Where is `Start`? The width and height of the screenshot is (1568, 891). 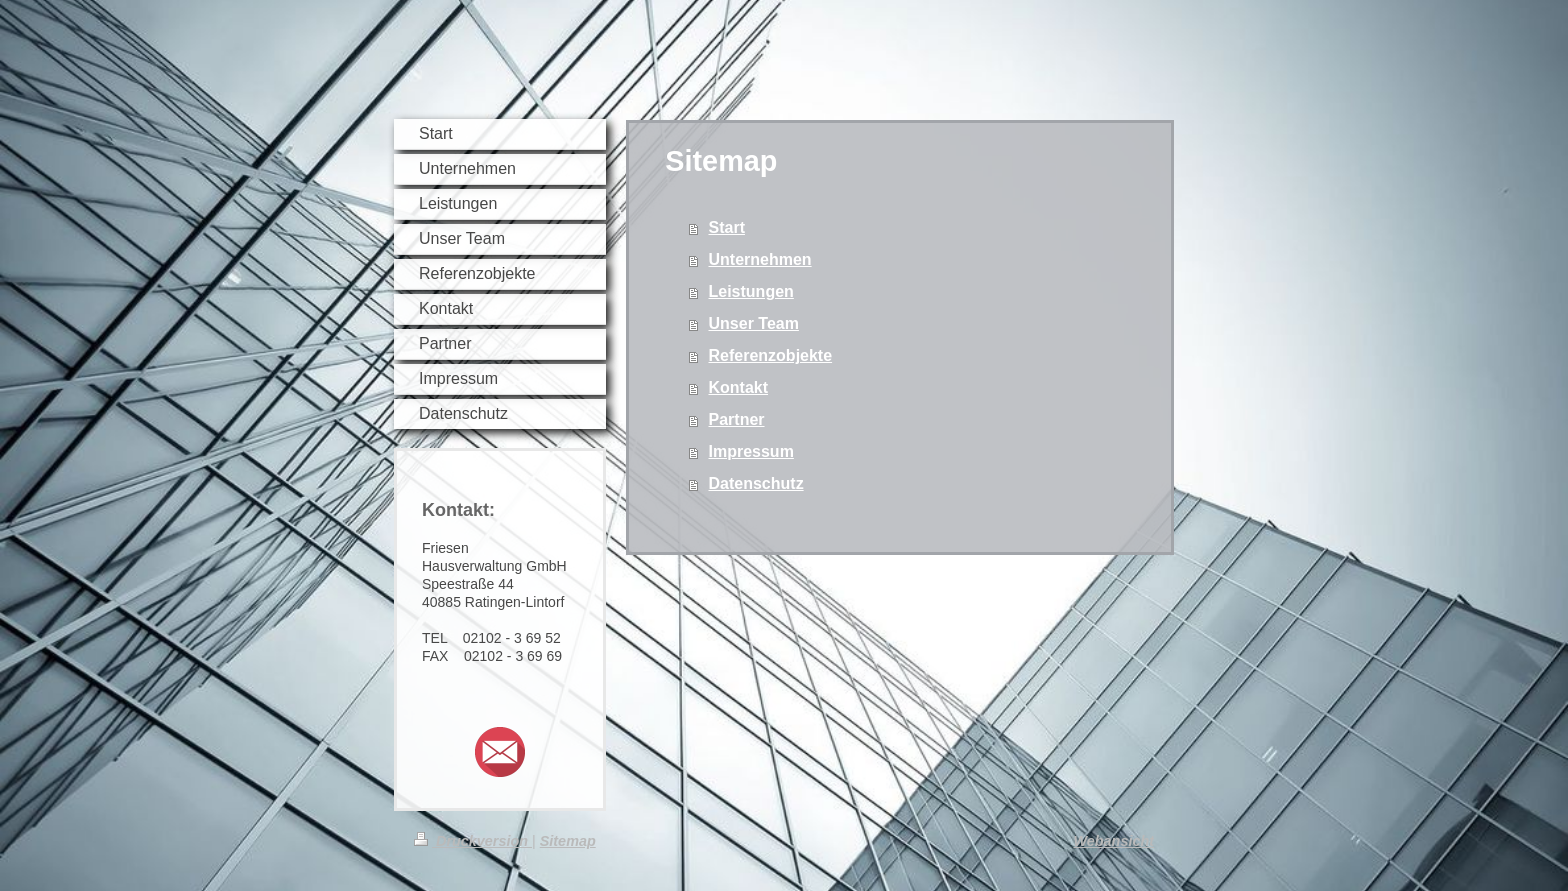 Start is located at coordinates (727, 227).